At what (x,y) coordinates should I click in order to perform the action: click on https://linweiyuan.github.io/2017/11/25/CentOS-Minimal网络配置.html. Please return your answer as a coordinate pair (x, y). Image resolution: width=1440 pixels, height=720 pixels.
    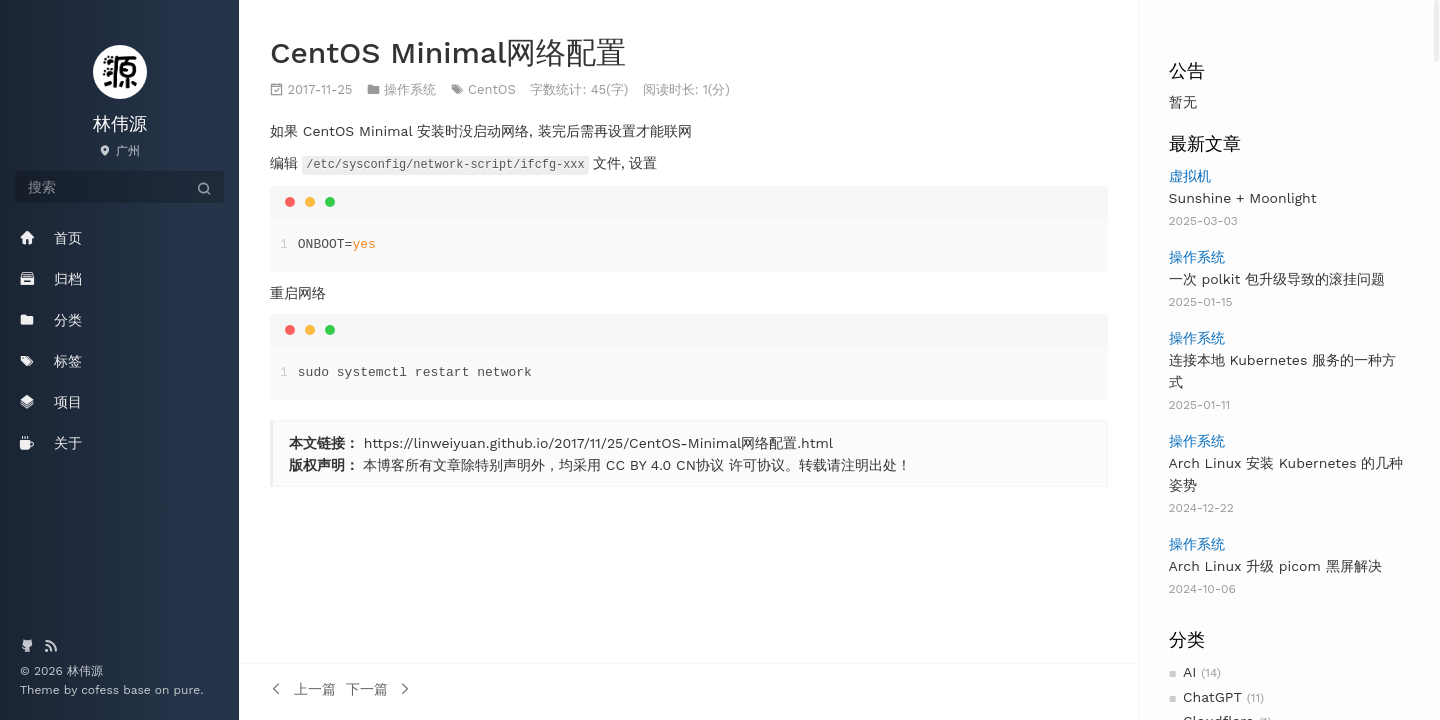
    Looking at the image, I should click on (598, 442).